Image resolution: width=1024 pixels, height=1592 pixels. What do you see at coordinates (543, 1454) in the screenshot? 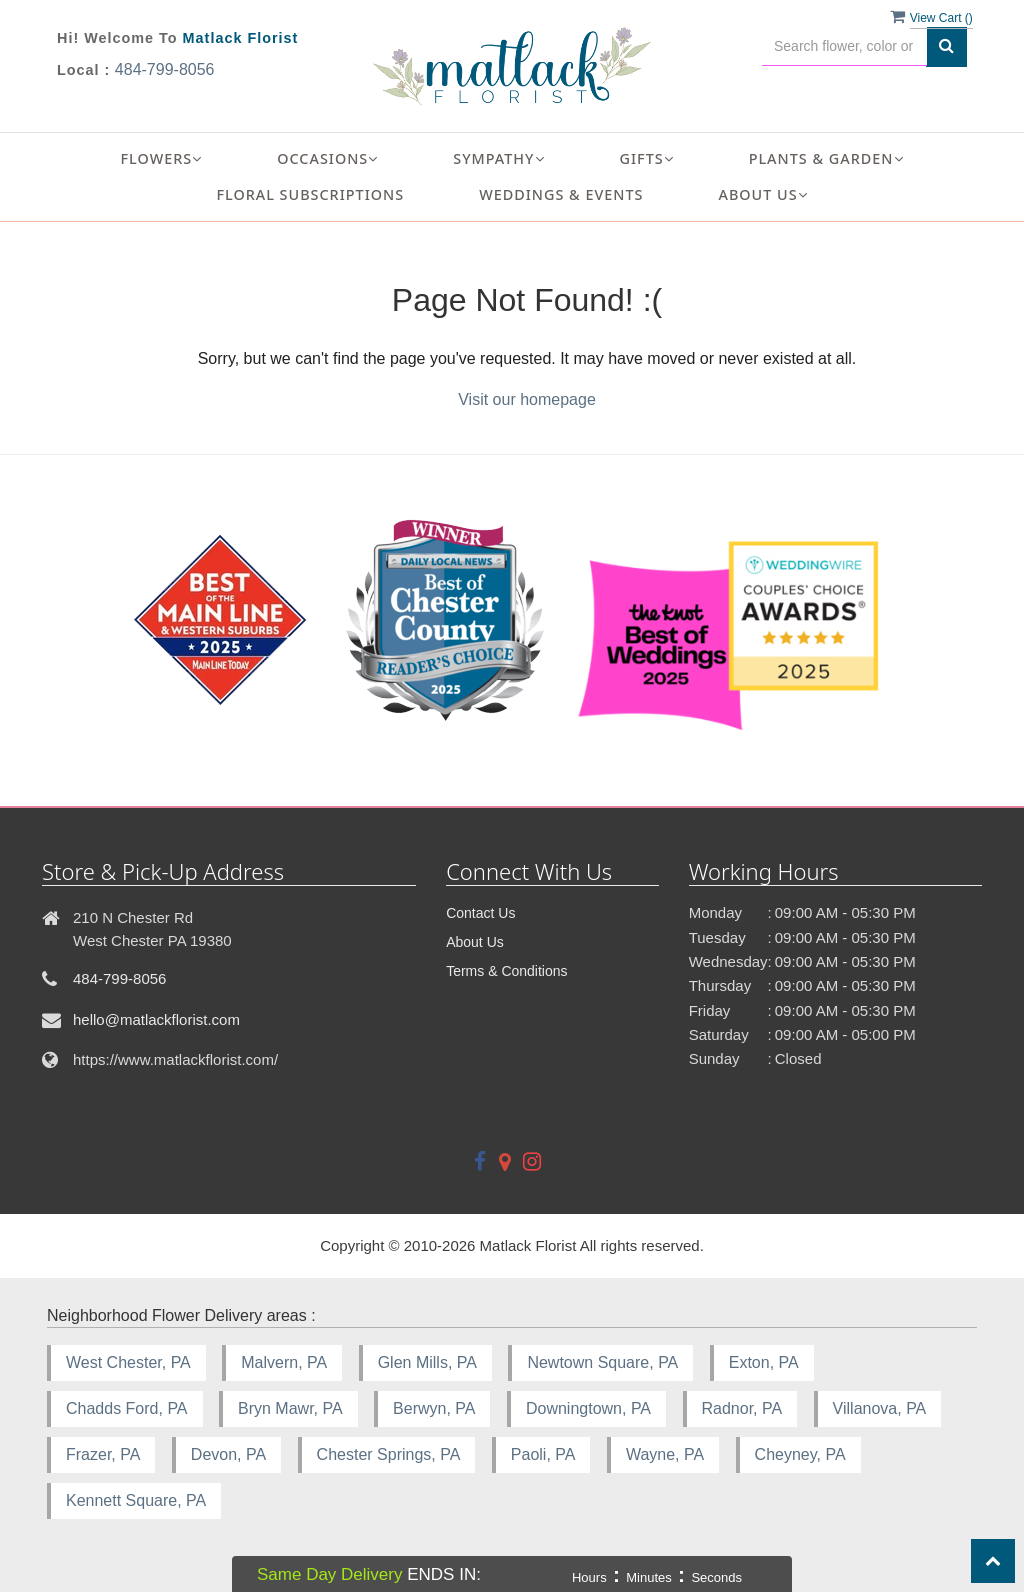
I see `Paoli, PA` at bounding box center [543, 1454].